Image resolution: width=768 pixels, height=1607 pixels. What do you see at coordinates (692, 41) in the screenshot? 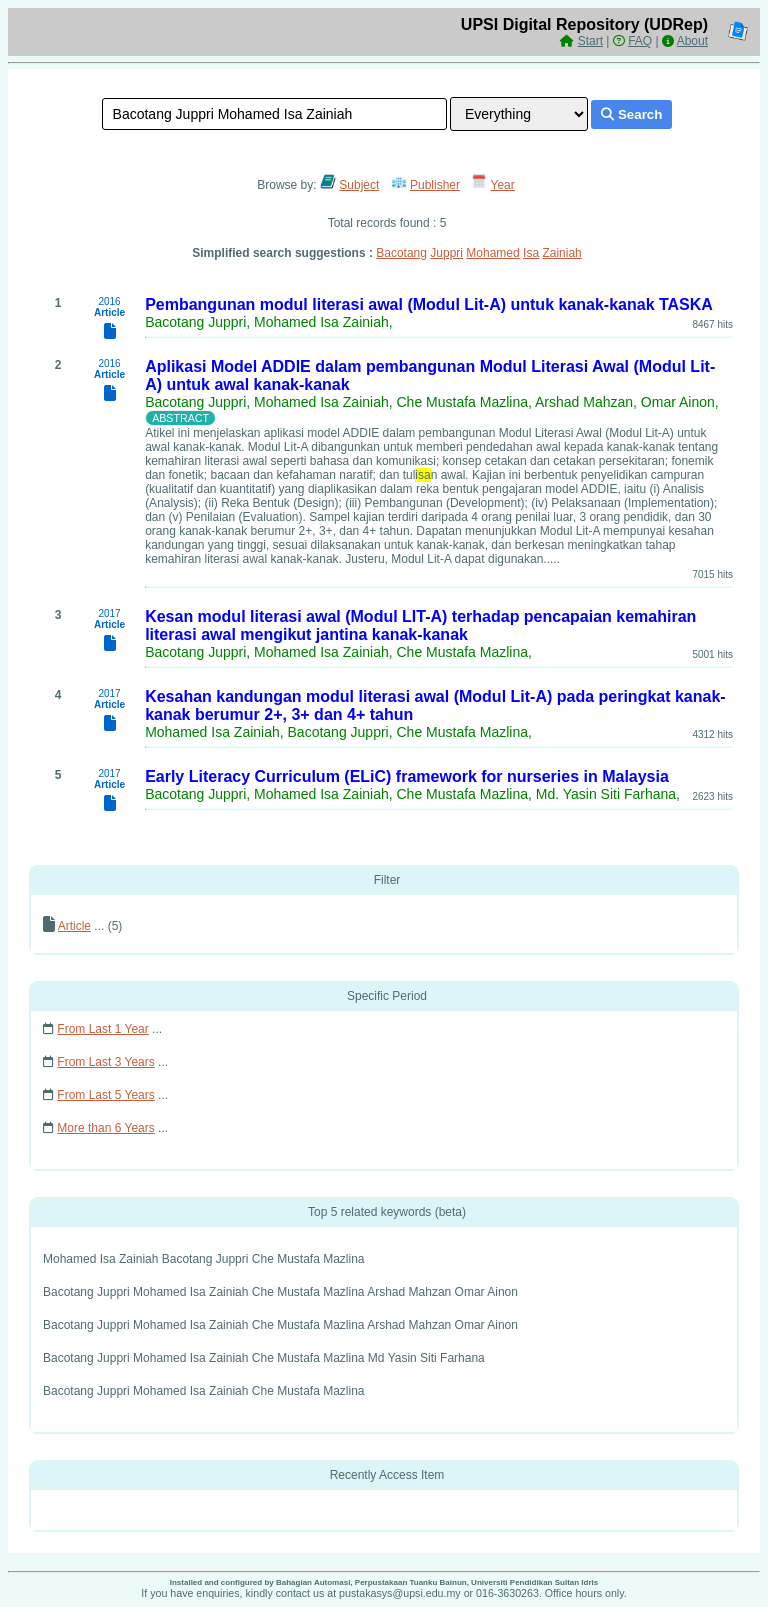
I see `About` at bounding box center [692, 41].